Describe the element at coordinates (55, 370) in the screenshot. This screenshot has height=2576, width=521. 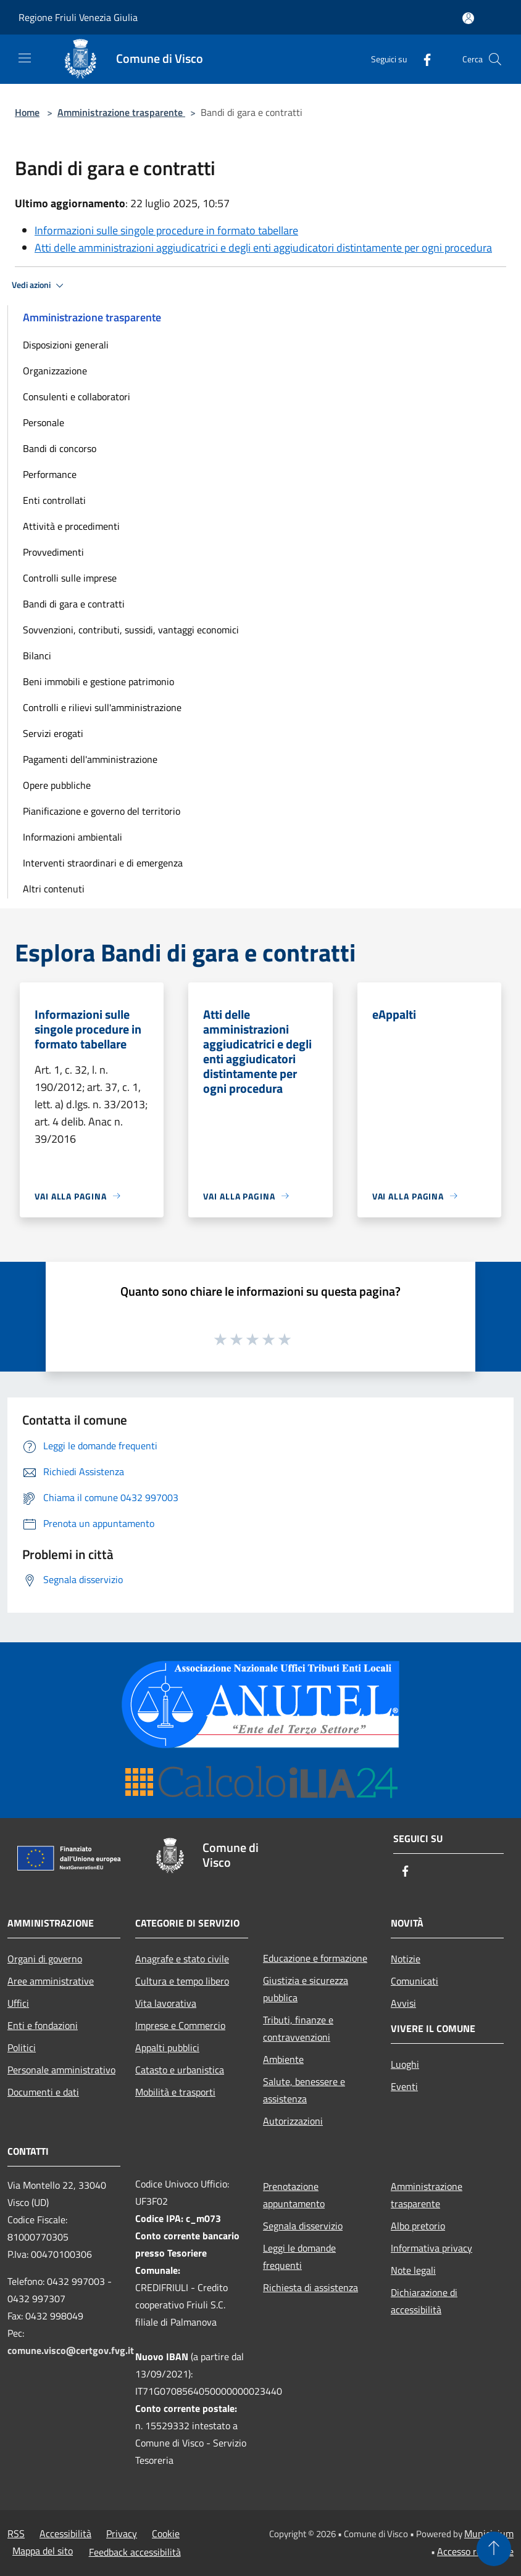
I see `Organizzazione` at that location.